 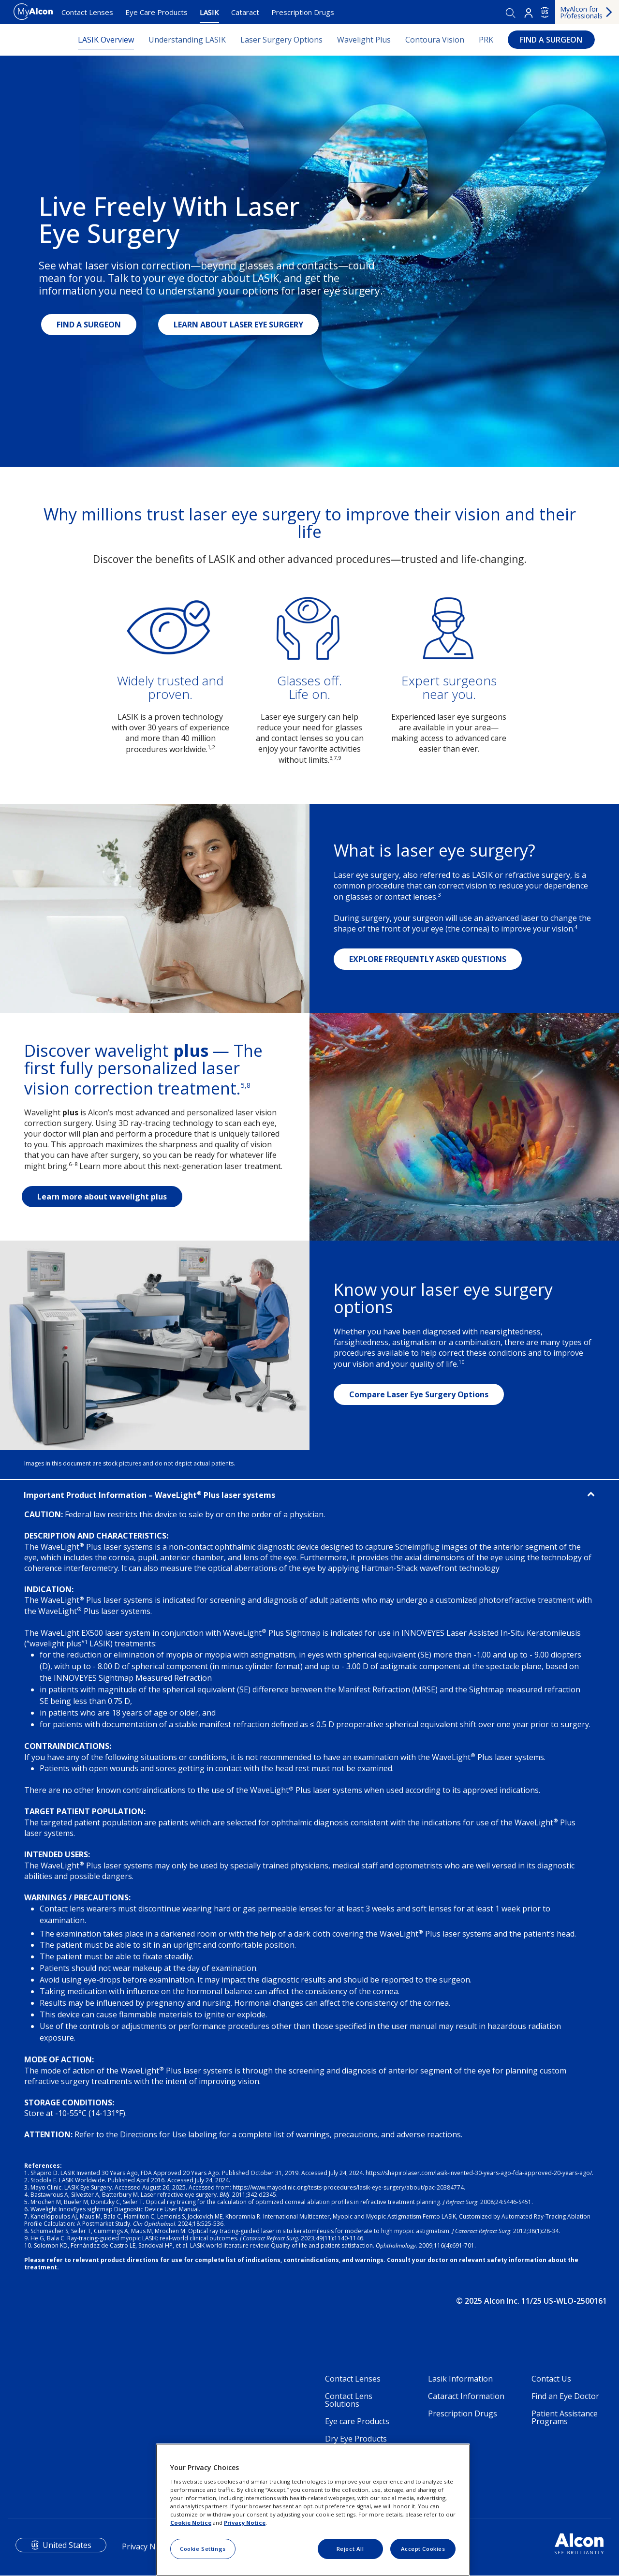 What do you see at coordinates (466, 2396) in the screenshot?
I see `Cataract Information` at bounding box center [466, 2396].